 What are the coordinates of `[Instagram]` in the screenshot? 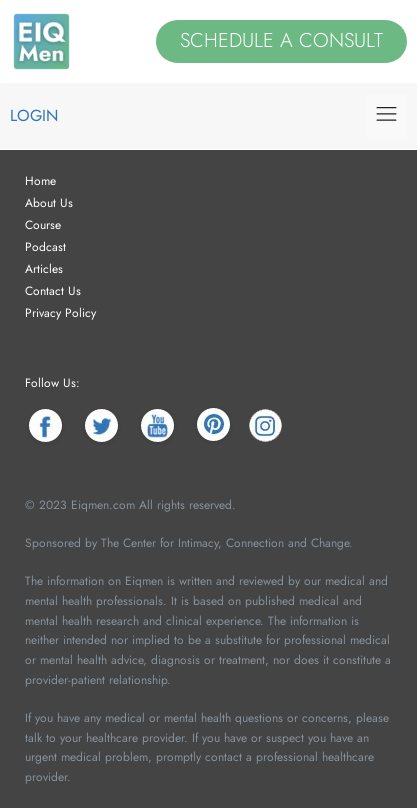 It's located at (265, 425).